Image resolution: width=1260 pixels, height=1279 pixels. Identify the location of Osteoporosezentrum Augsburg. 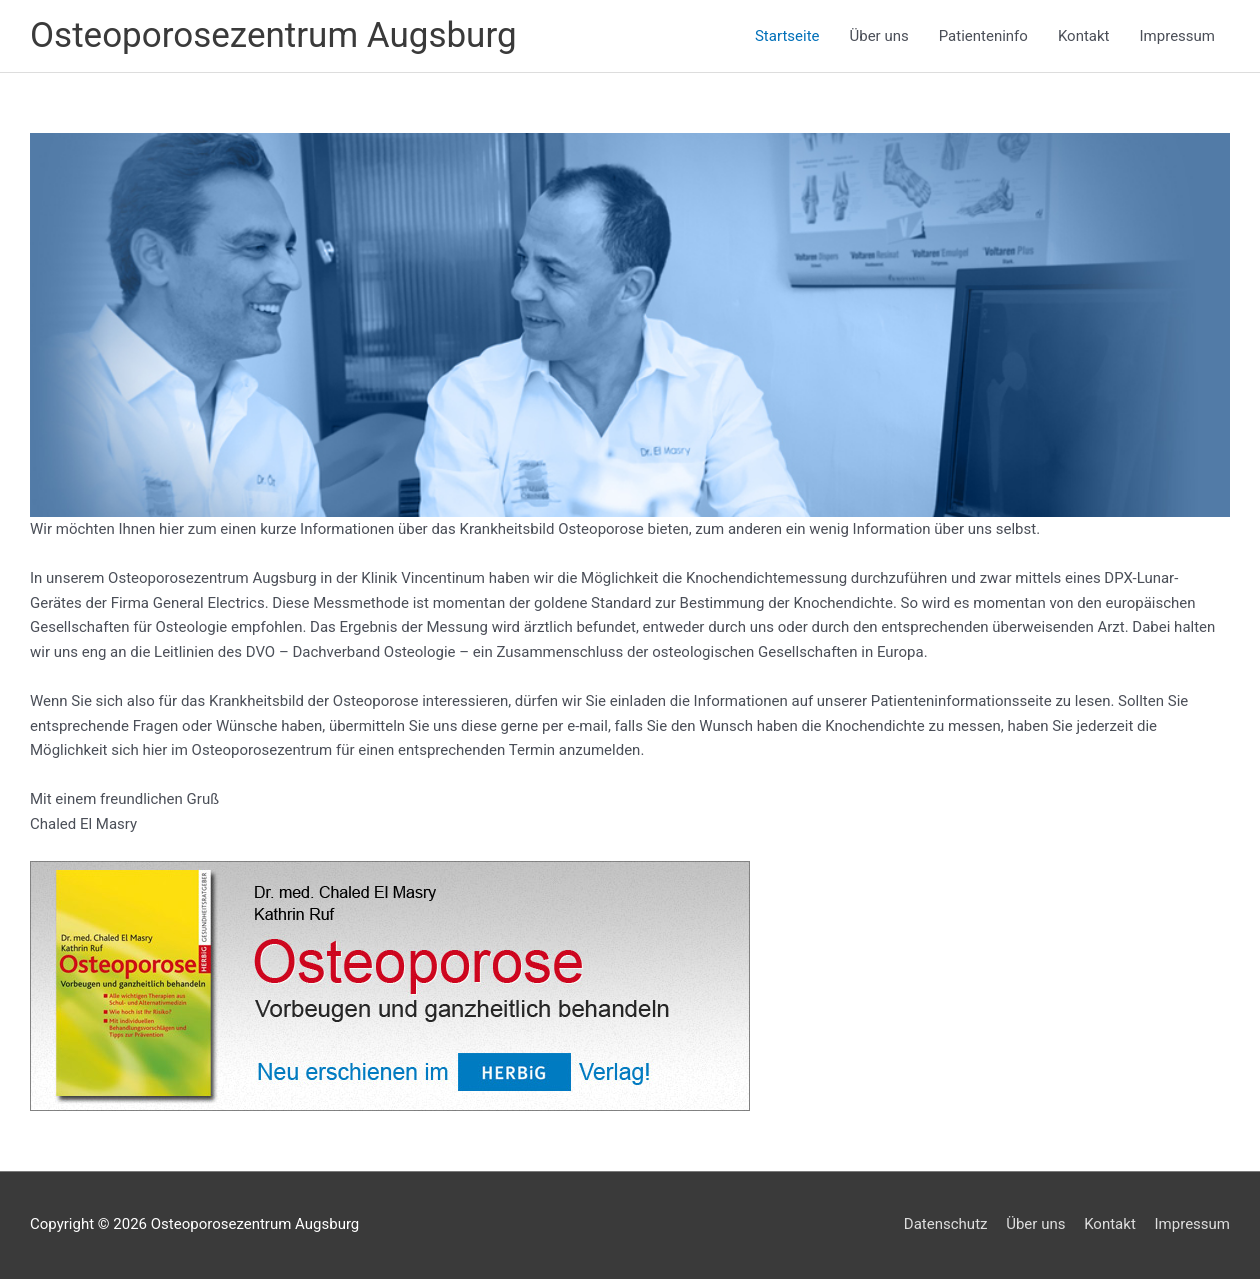
(273, 35).